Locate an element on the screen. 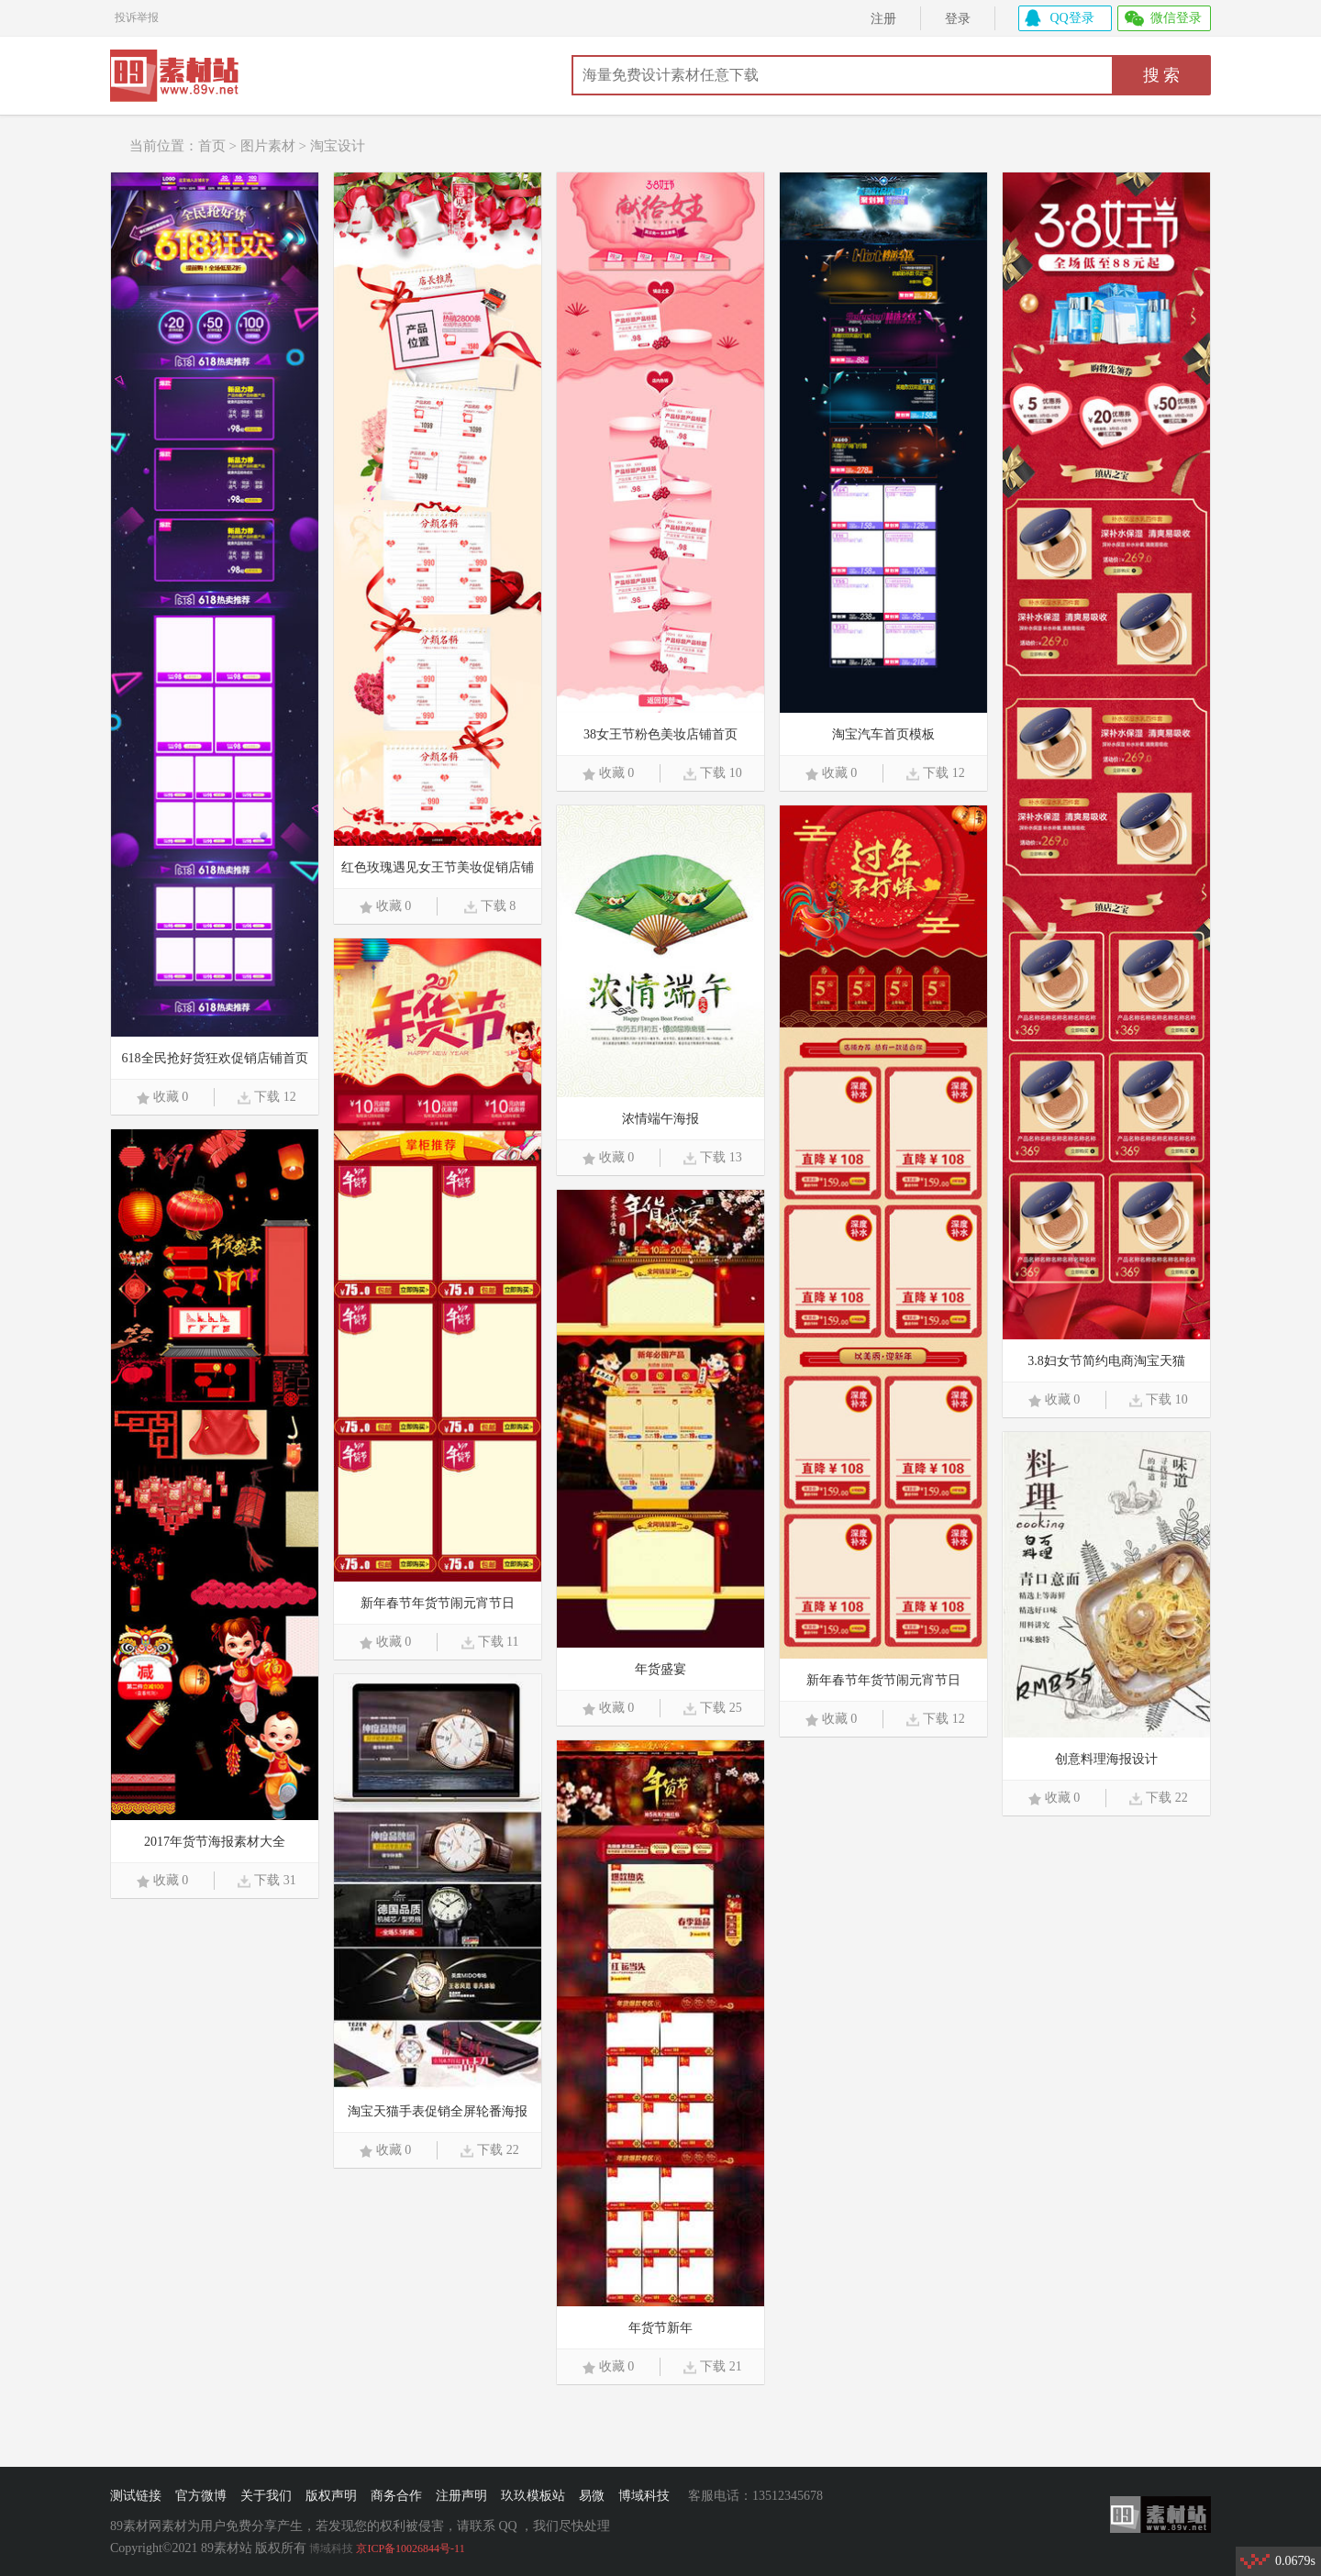 The image size is (1321, 2576). 玖玖模板站 is located at coordinates (533, 2496).